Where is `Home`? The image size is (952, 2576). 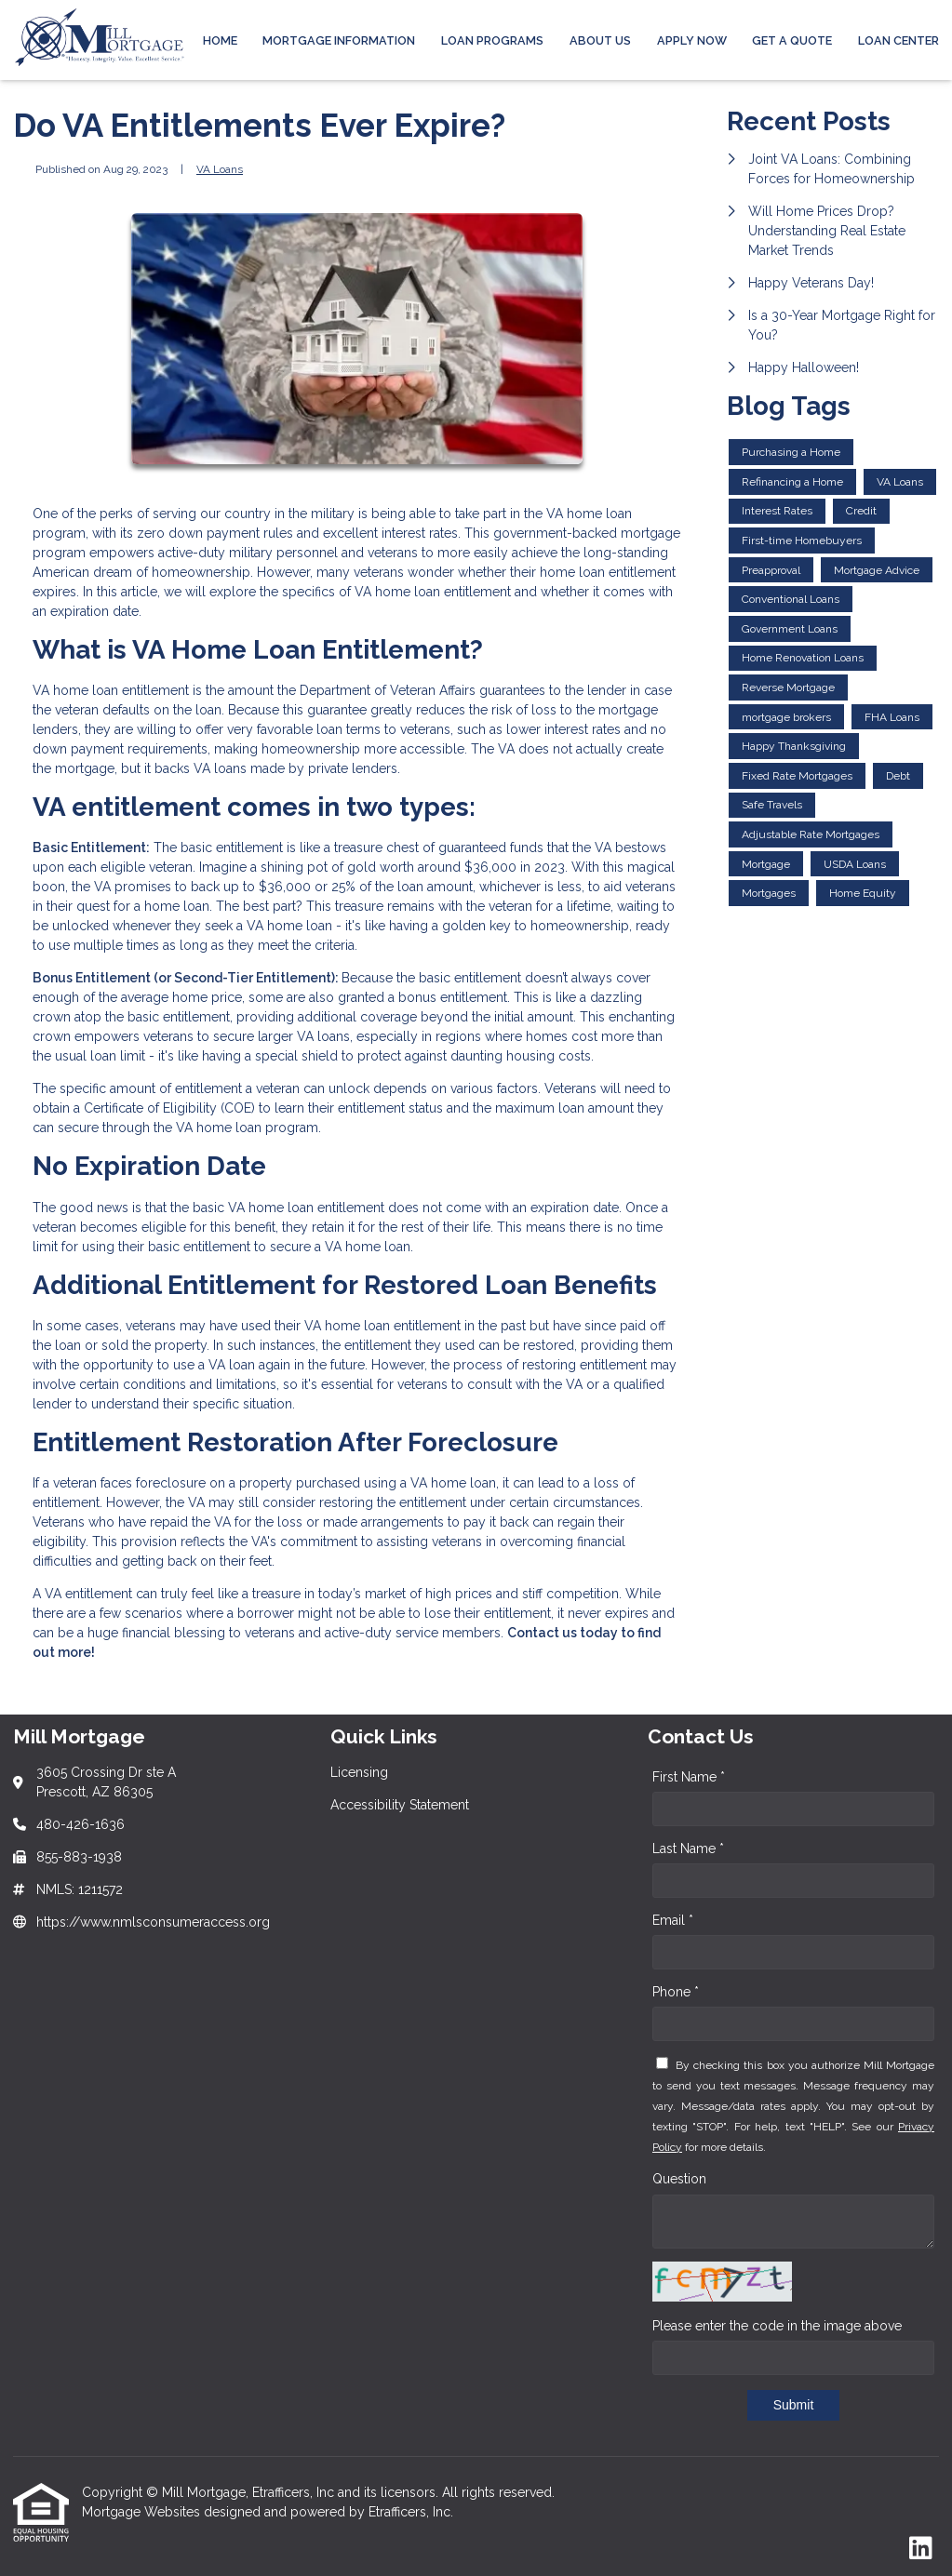 Home is located at coordinates (220, 40).